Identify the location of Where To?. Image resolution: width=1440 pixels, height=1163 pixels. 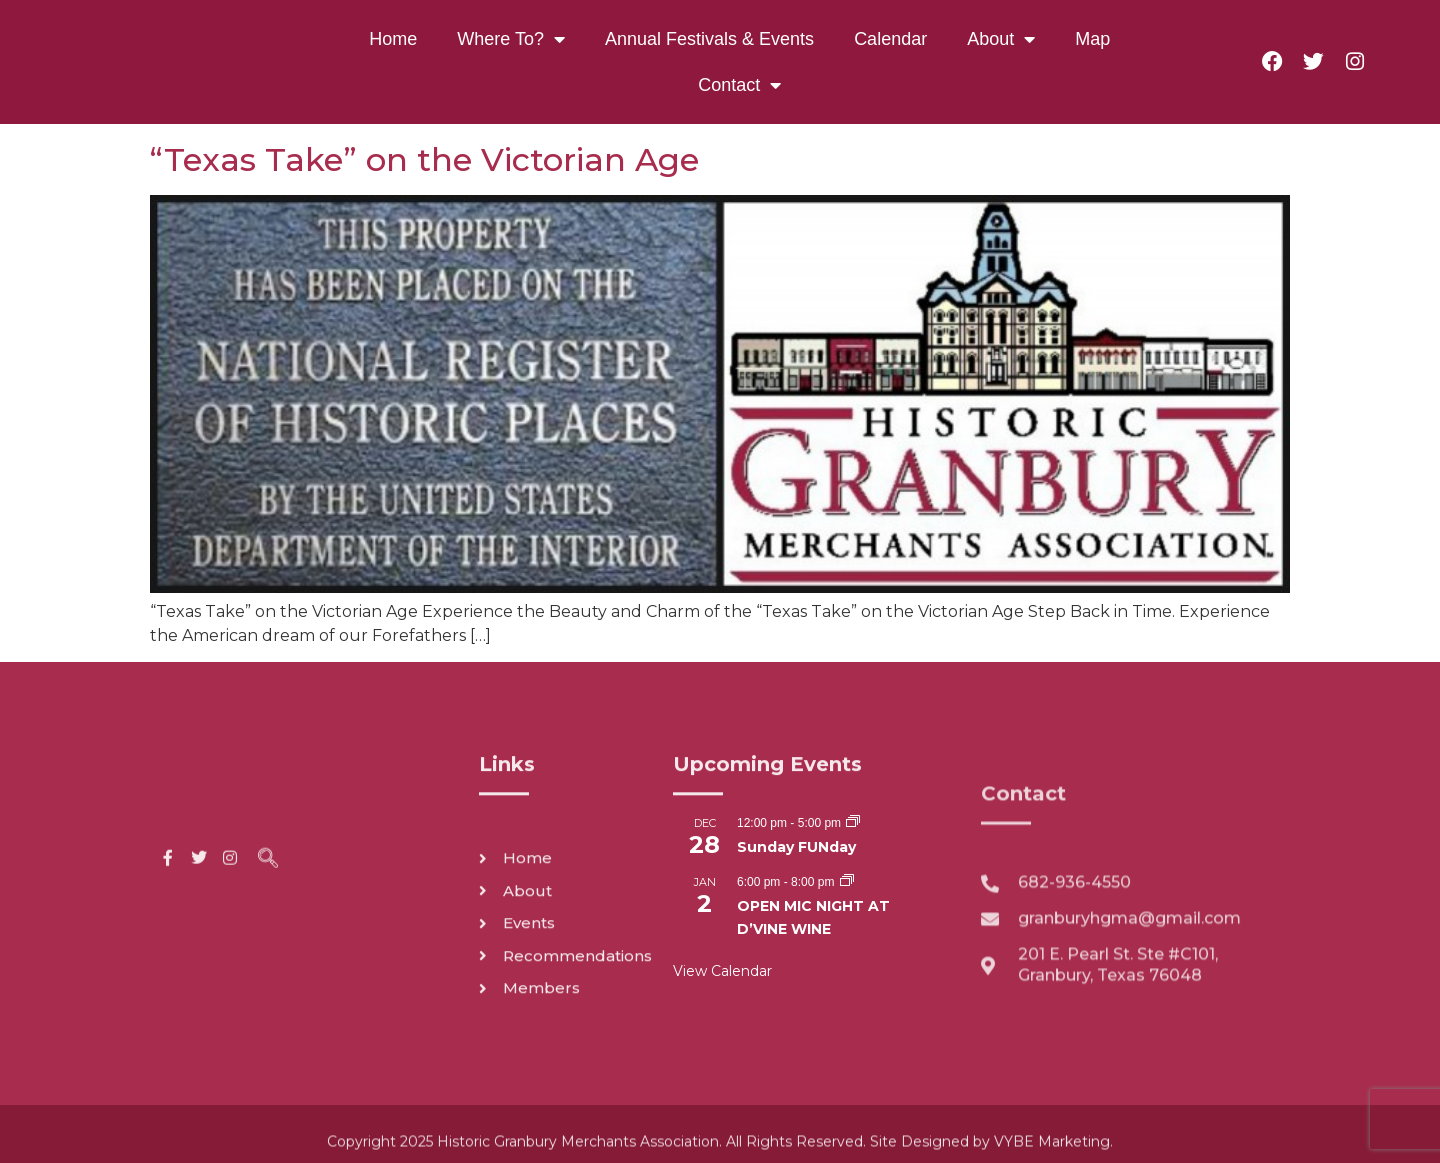
(511, 39).